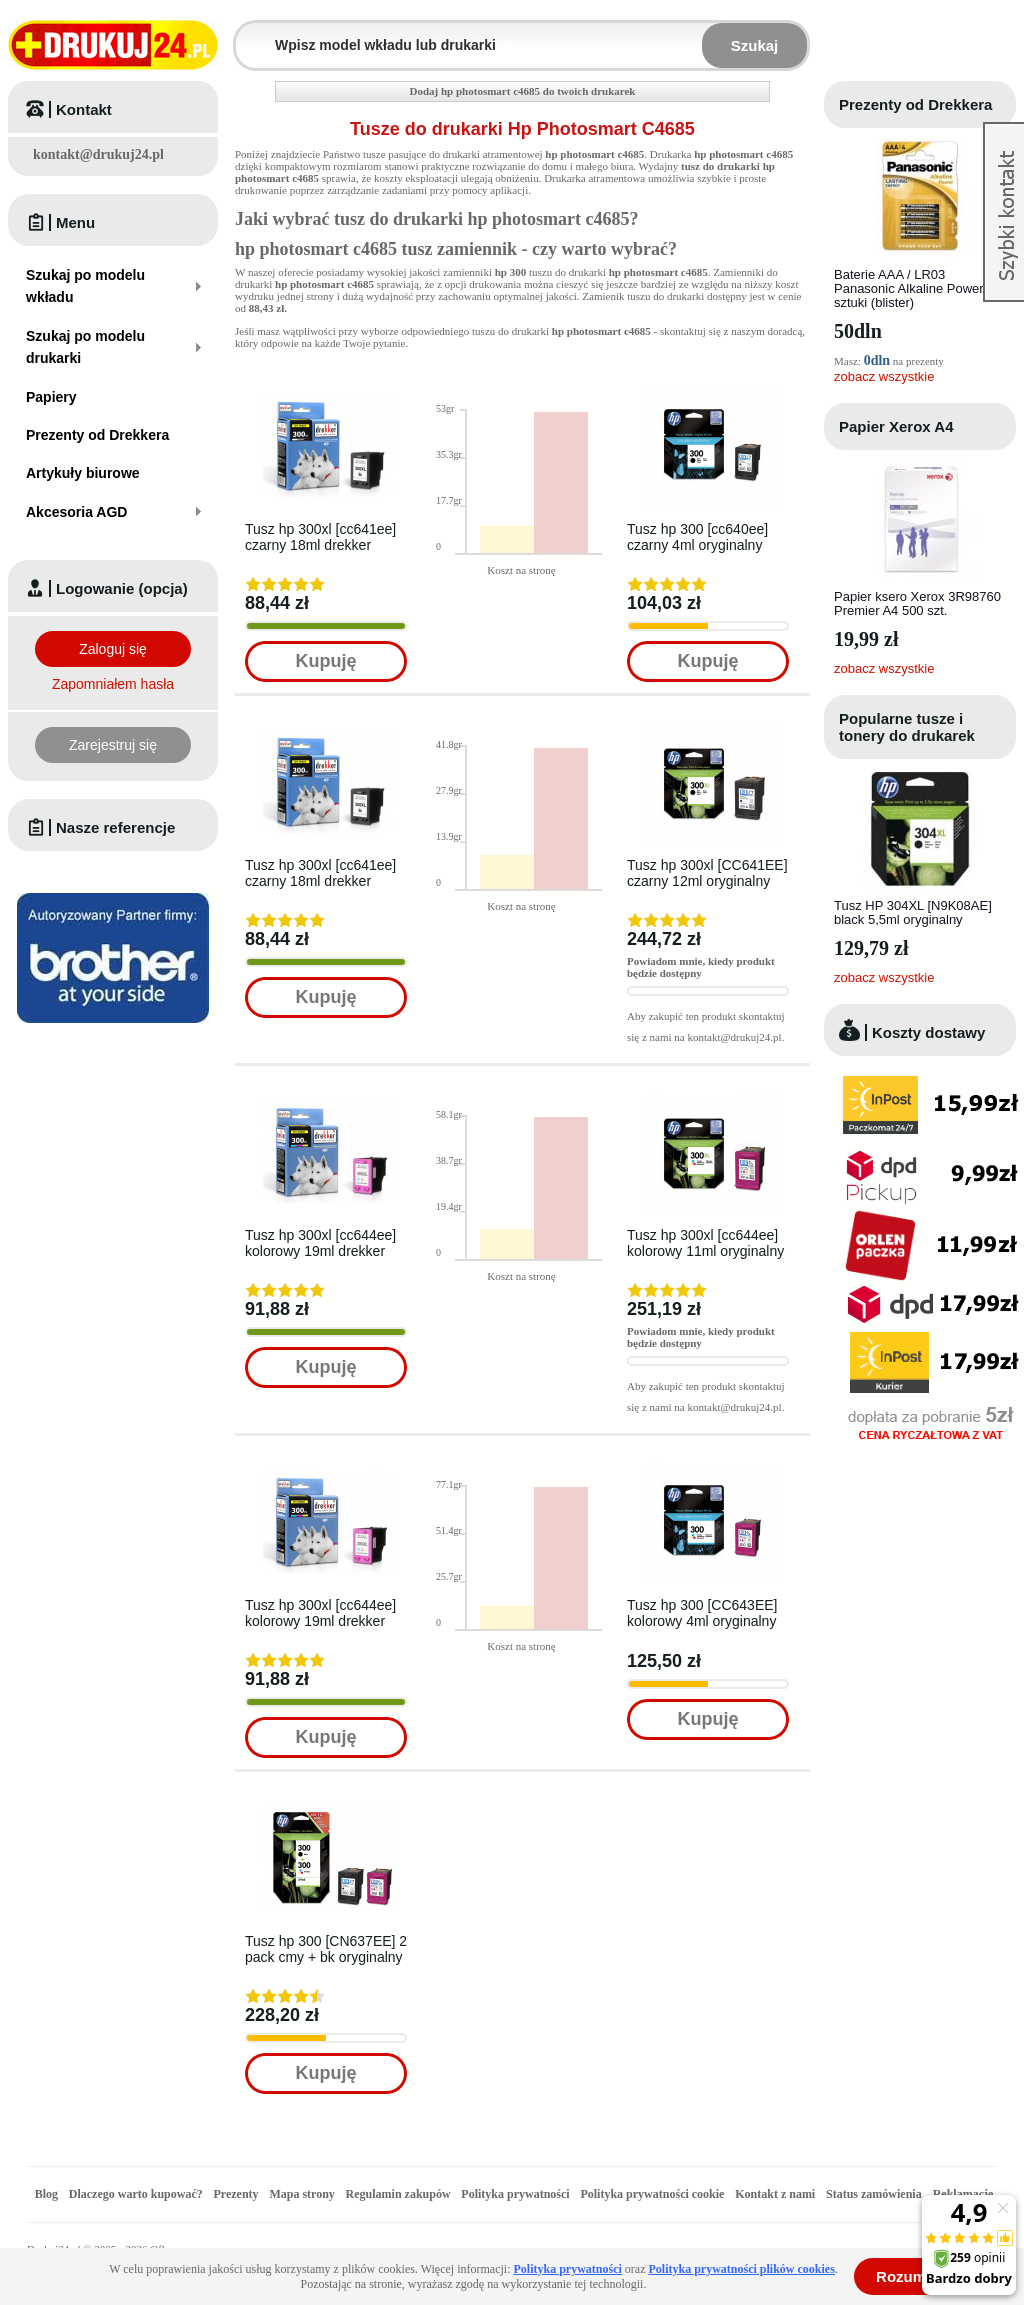 The height and width of the screenshot is (2305, 1024). I want to click on Tusz hp 300xl [cc641ee] czarny 18ml drekker, so click(320, 537).